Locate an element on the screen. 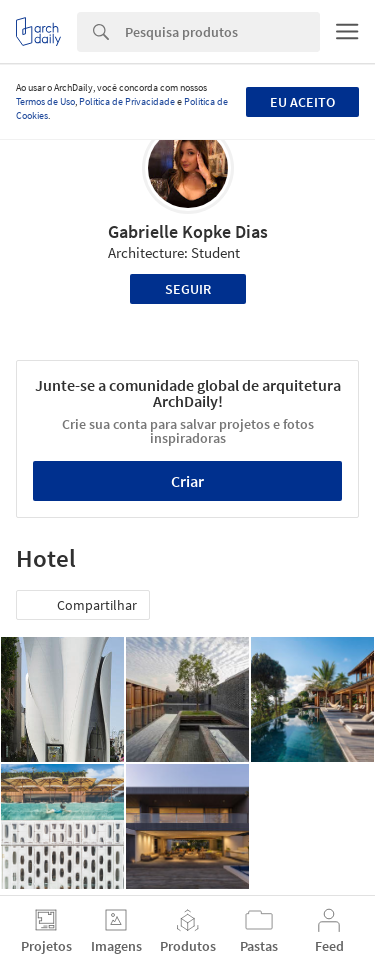 The width and height of the screenshot is (375, 970). Eu aceito is located at coordinates (302, 102).